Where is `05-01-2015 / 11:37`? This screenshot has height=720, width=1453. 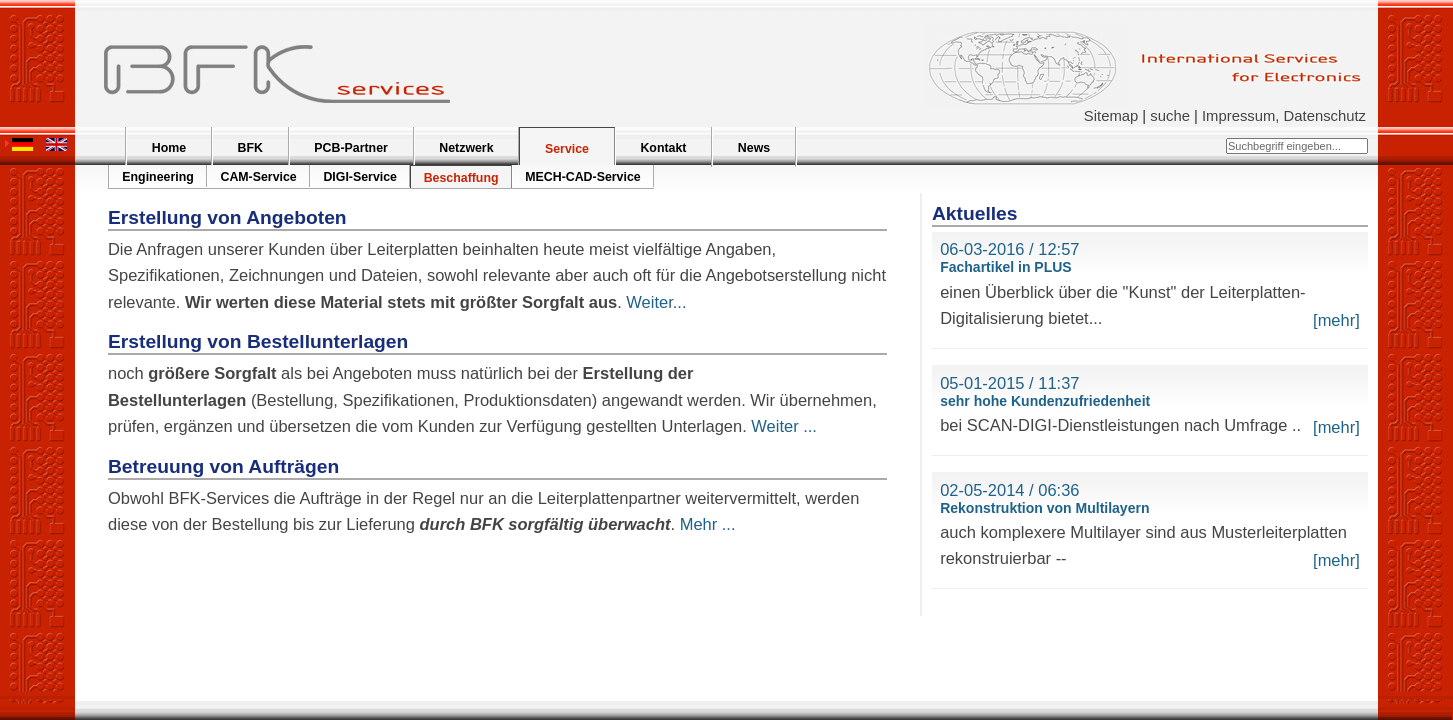 05-01-2015 / 11:37 is located at coordinates (1009, 383).